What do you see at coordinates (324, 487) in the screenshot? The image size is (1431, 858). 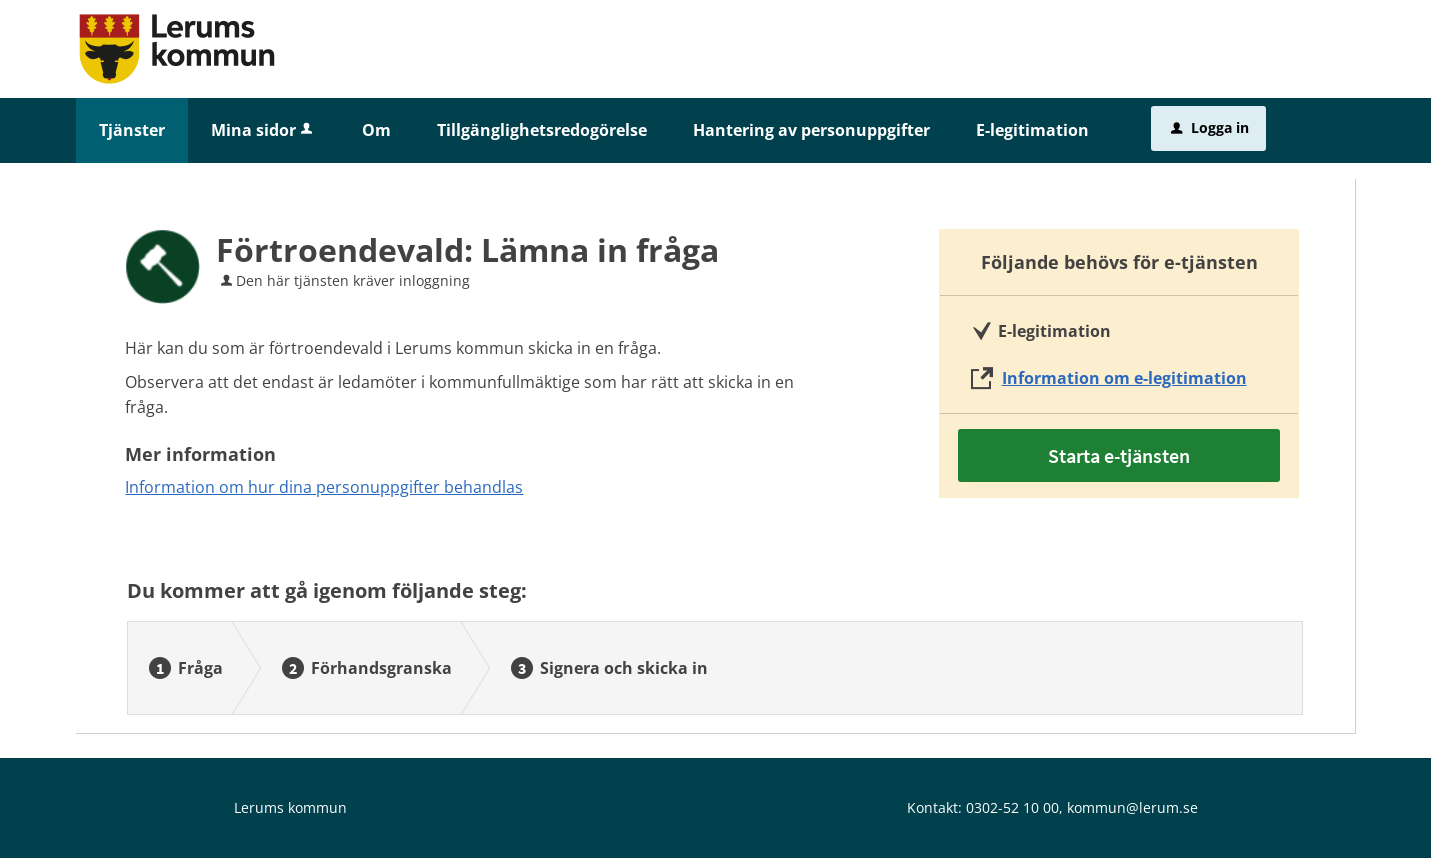 I see `Information om hur dina personuppgifter behandlas` at bounding box center [324, 487].